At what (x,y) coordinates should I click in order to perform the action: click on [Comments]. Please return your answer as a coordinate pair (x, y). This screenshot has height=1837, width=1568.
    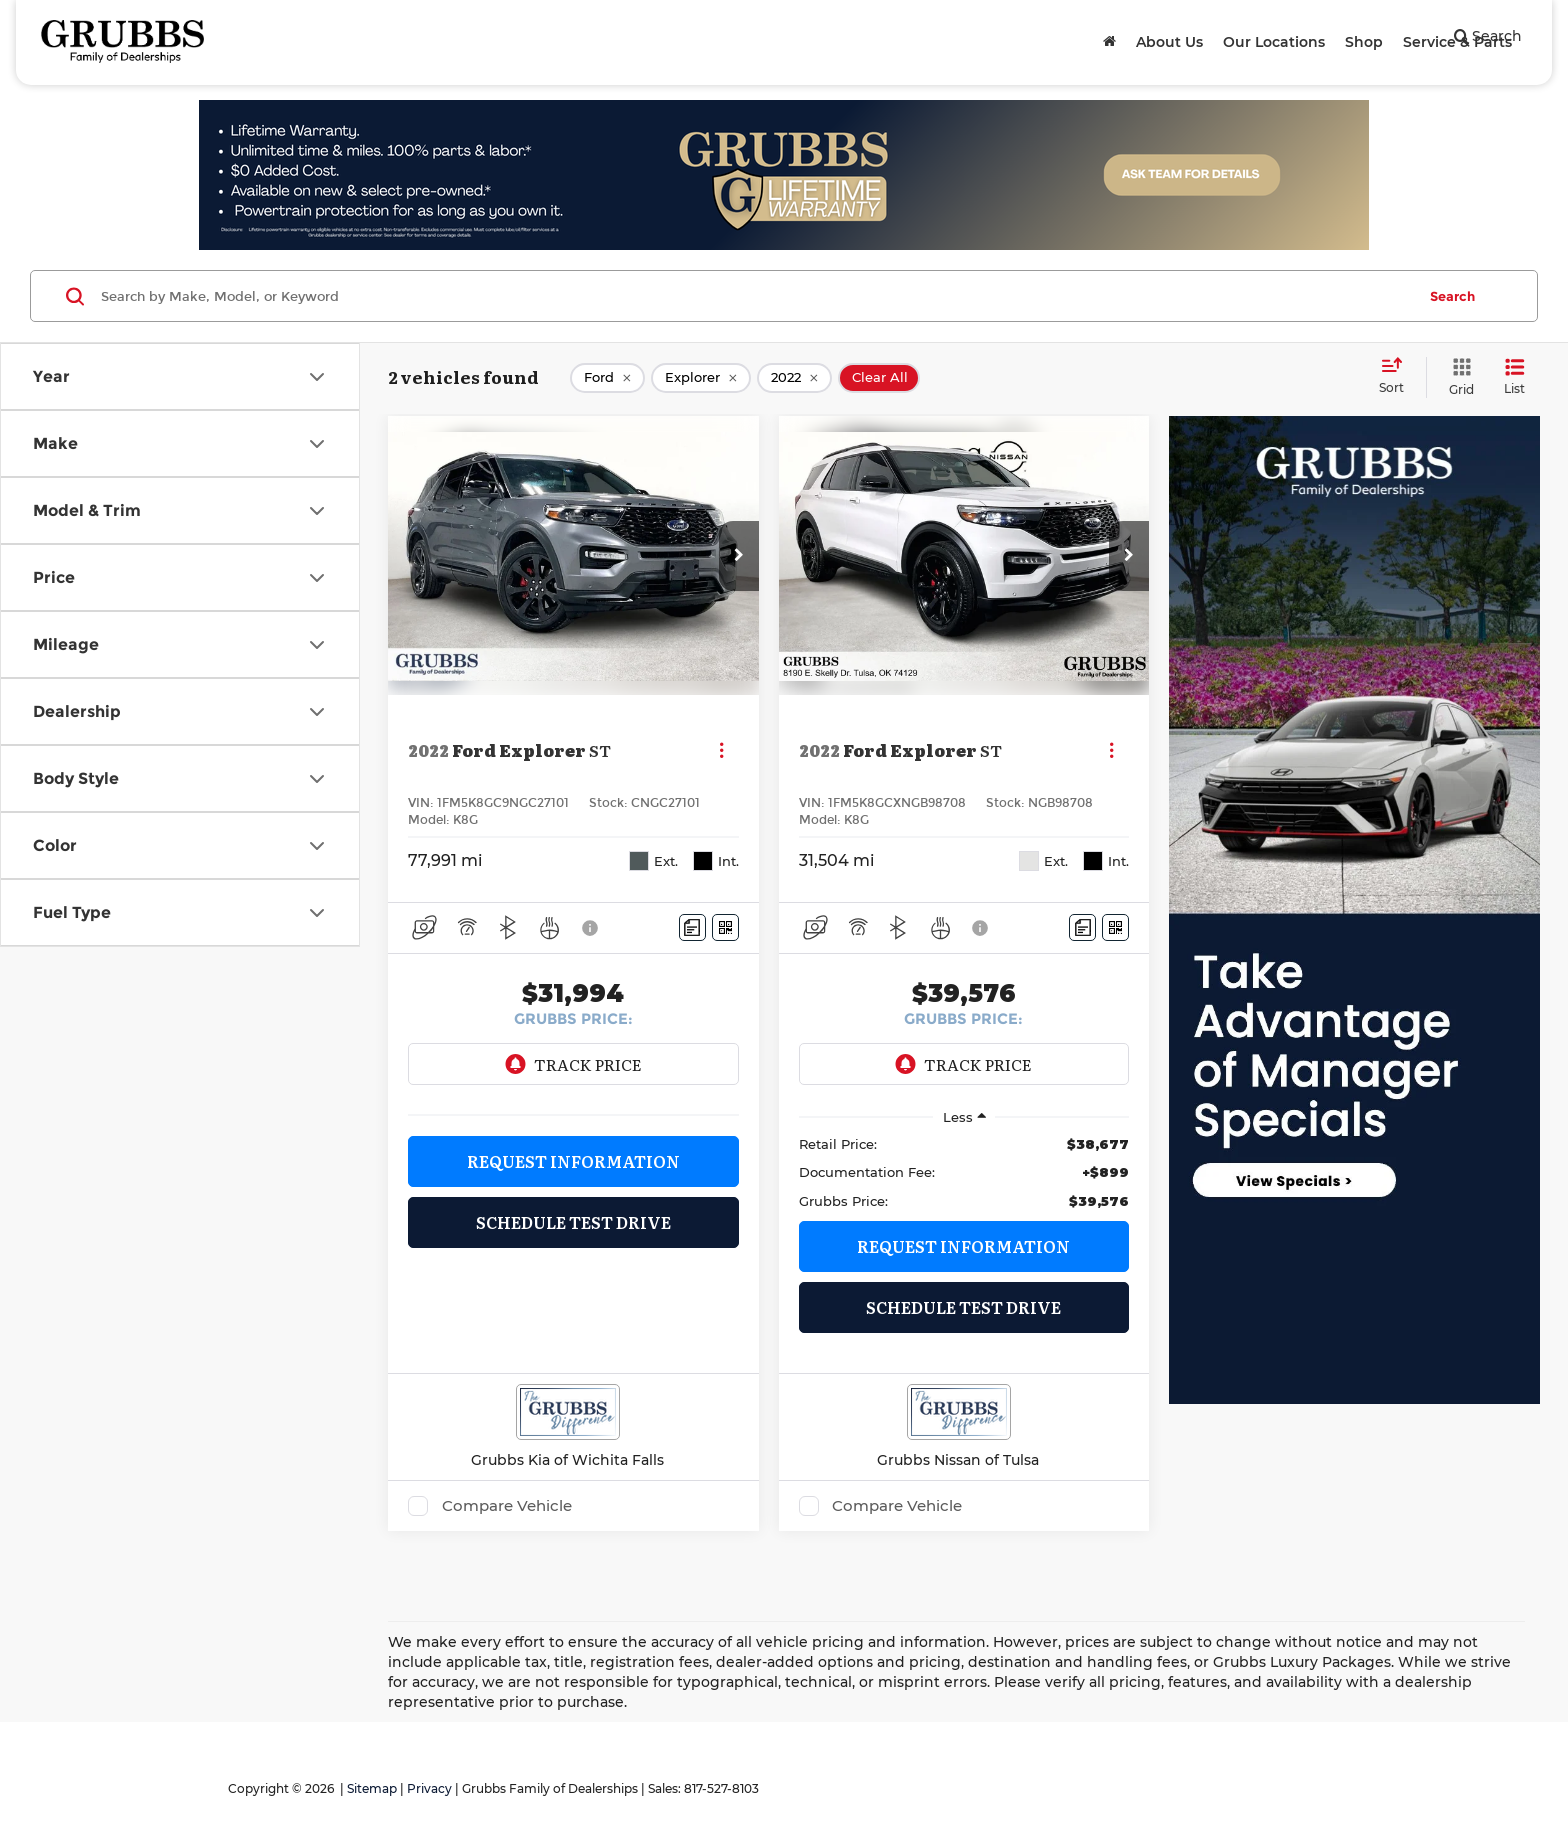
    Looking at the image, I should click on (692, 927).